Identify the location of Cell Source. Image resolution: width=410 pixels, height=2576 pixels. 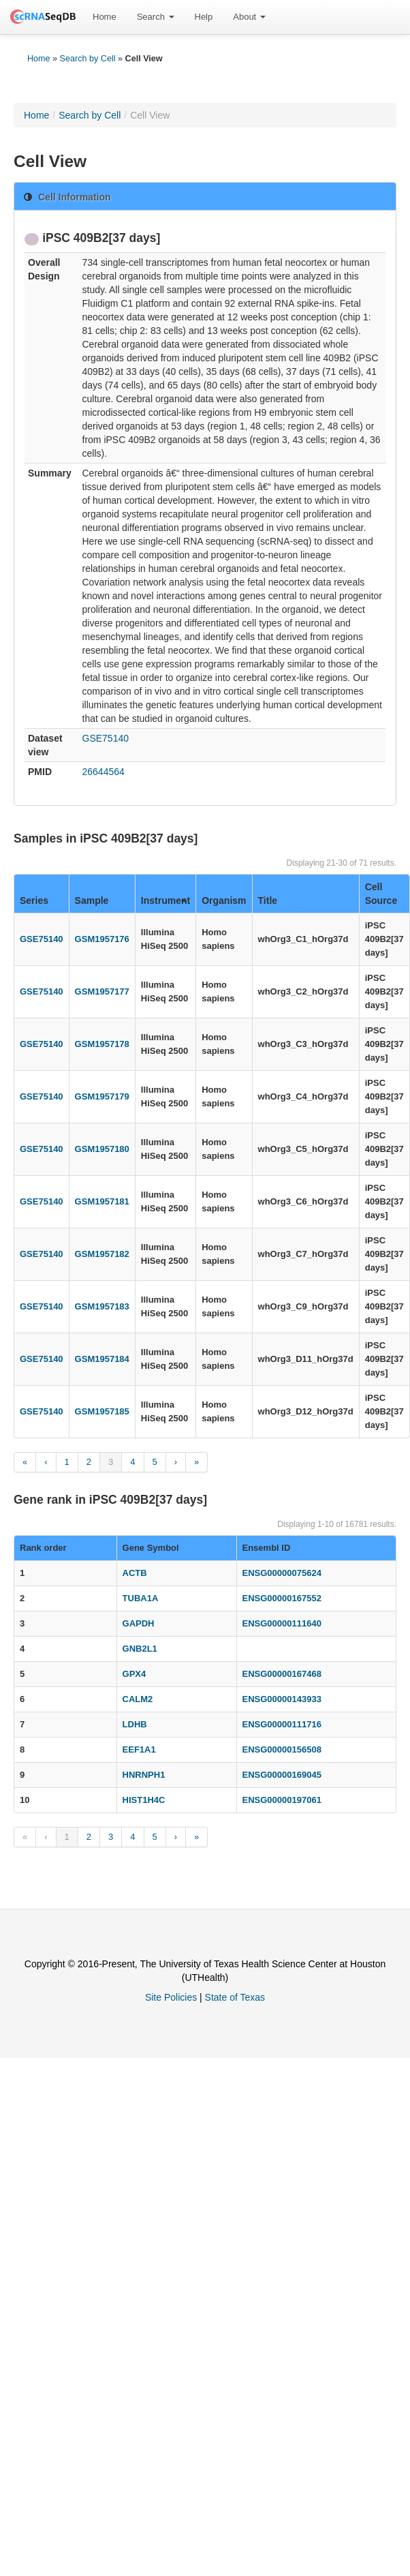
(381, 893).